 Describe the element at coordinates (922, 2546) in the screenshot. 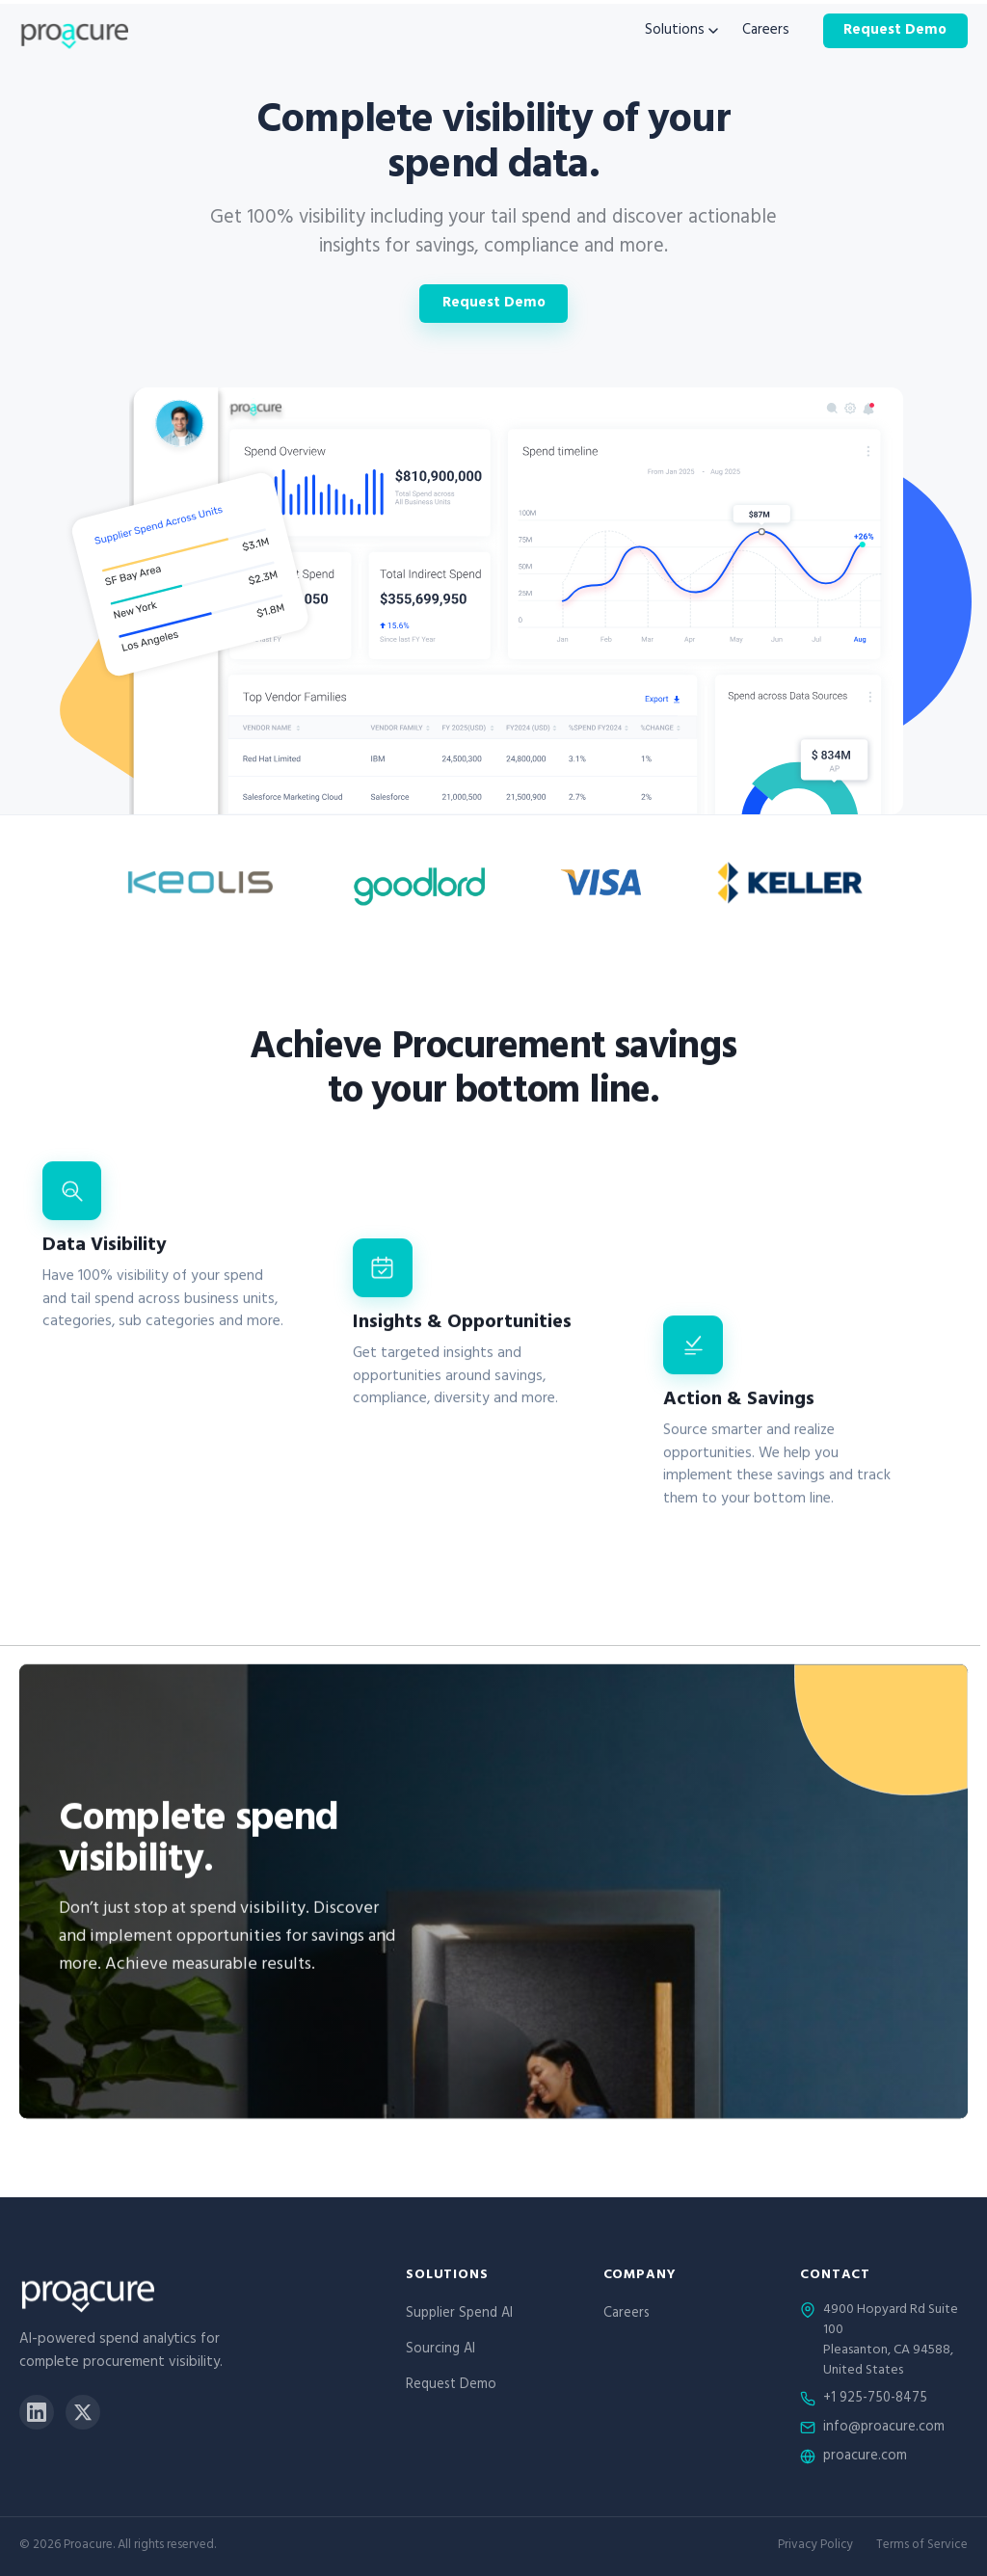

I see `Terms of Service` at that location.